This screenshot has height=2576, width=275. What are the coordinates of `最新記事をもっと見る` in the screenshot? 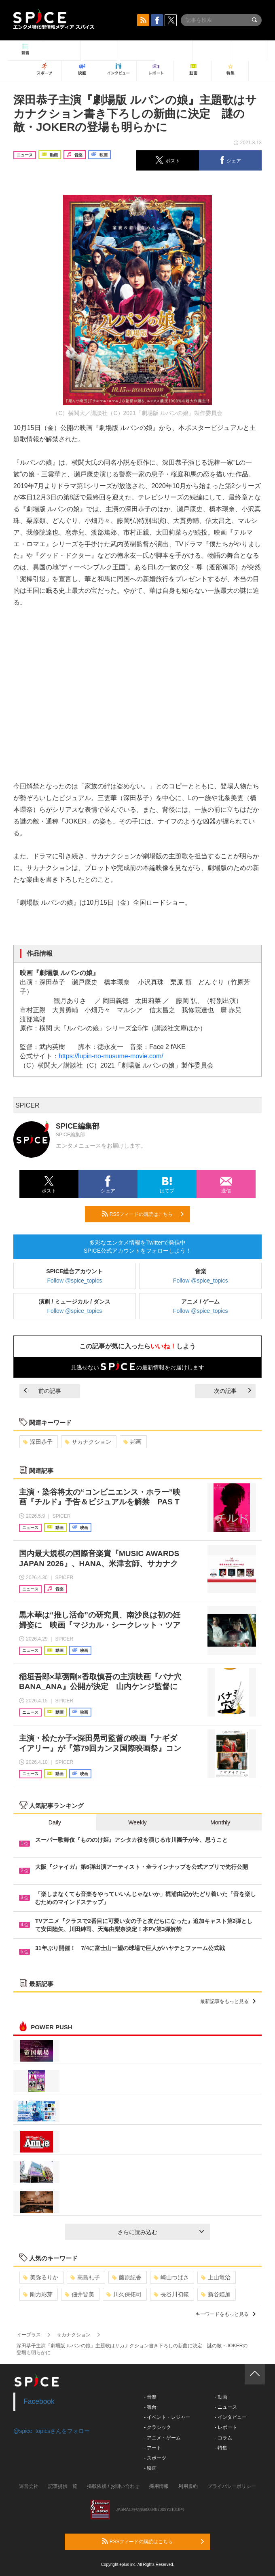 It's located at (228, 2001).